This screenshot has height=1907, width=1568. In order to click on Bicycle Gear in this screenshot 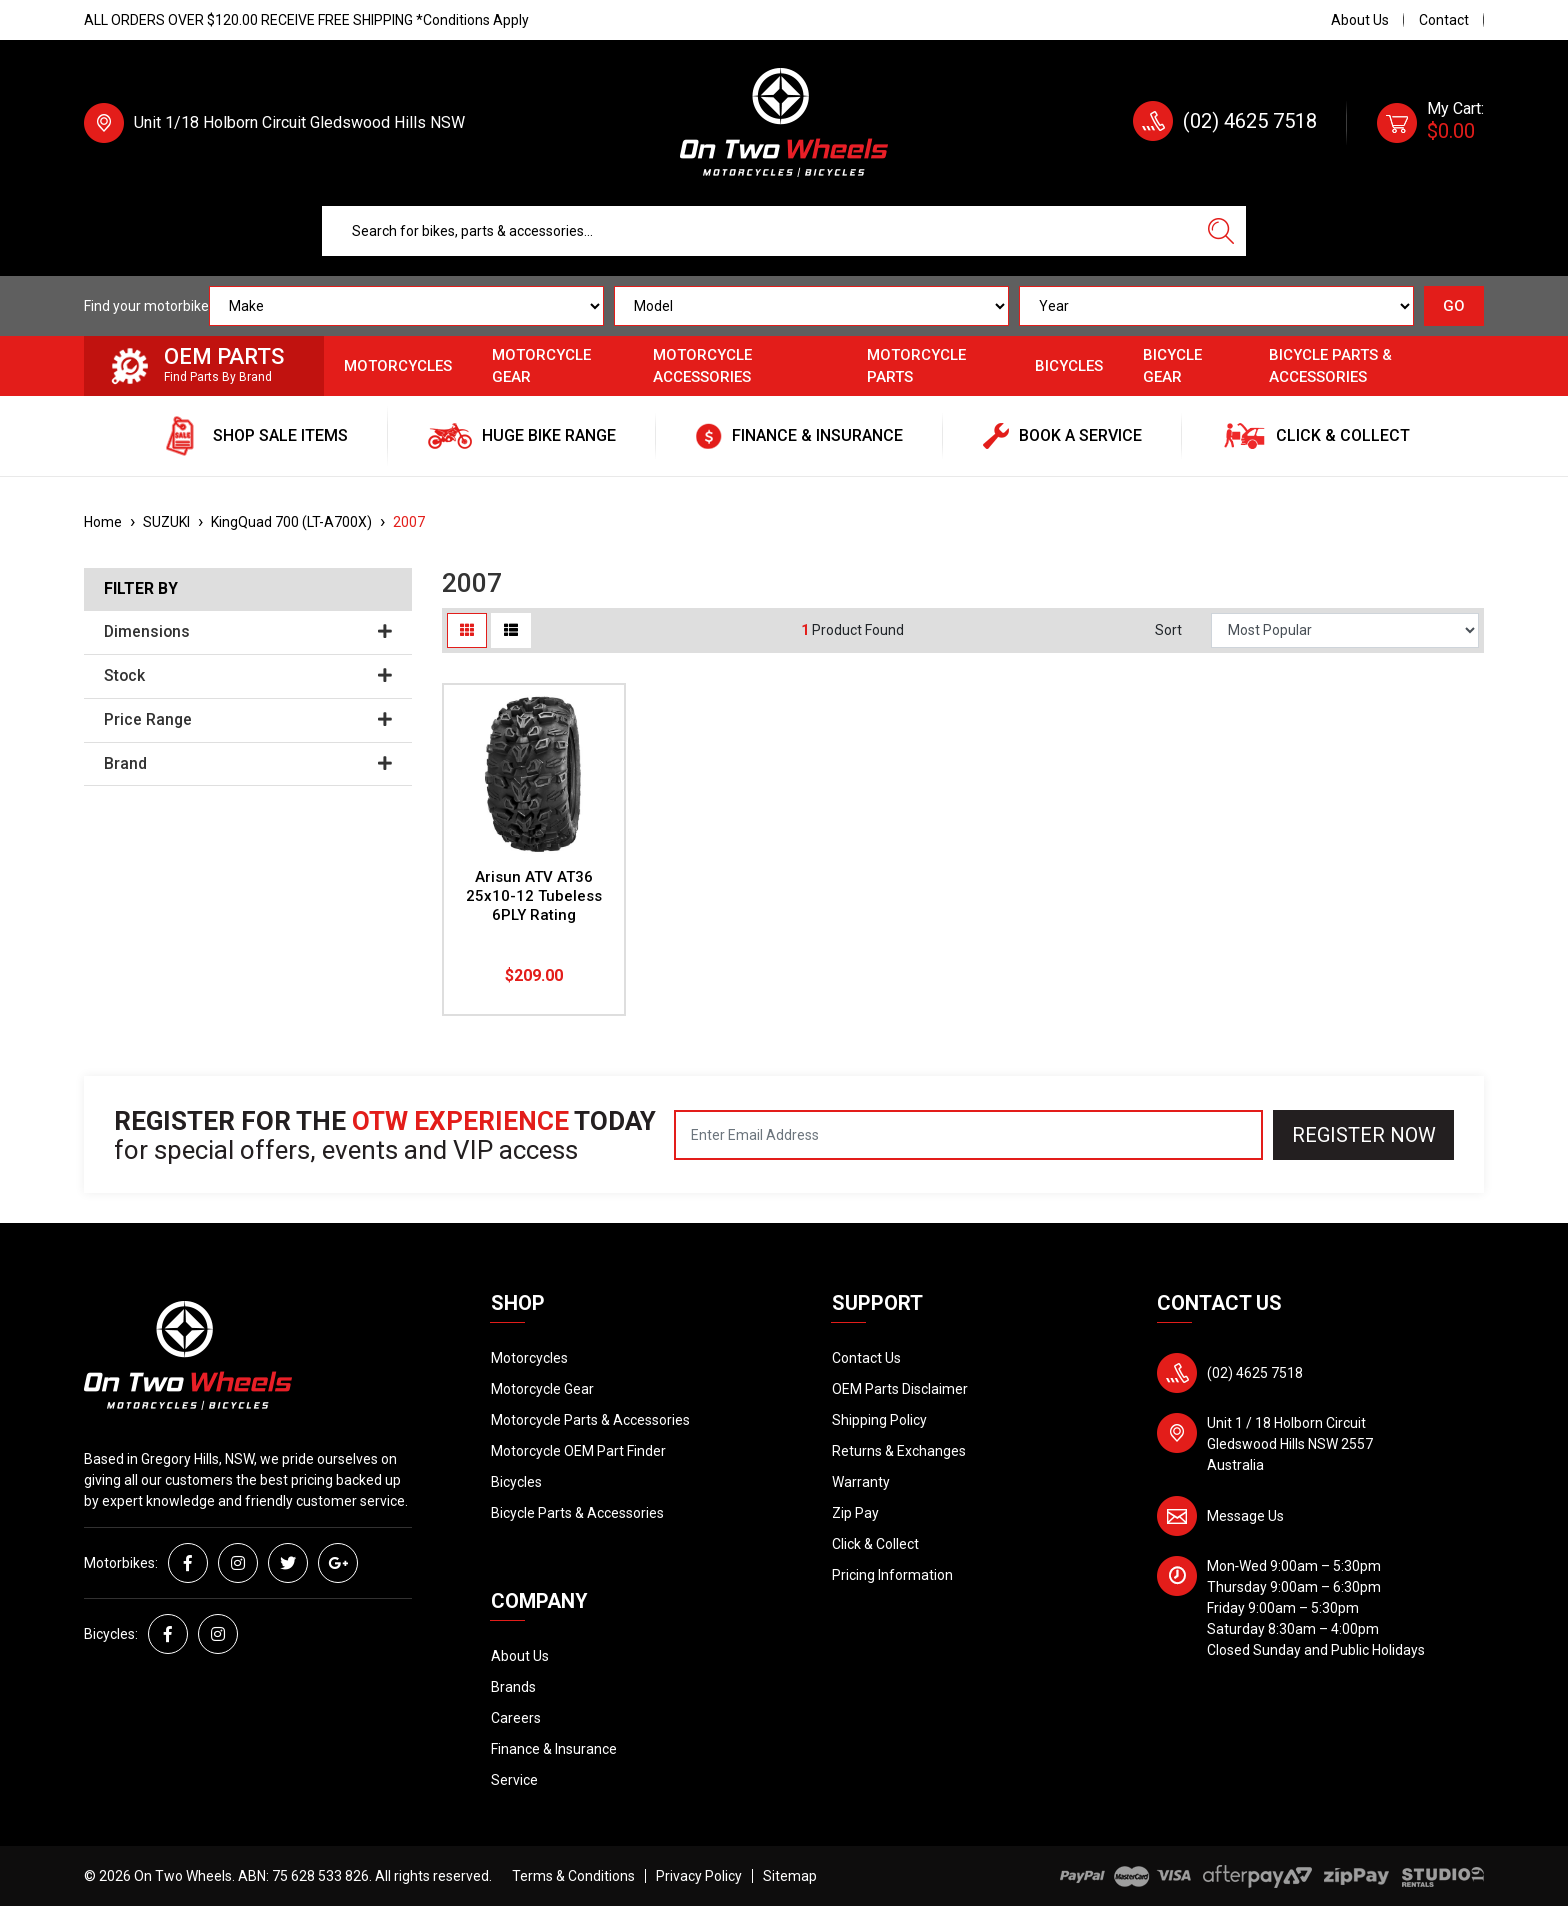, I will do `click(1172, 366)`.